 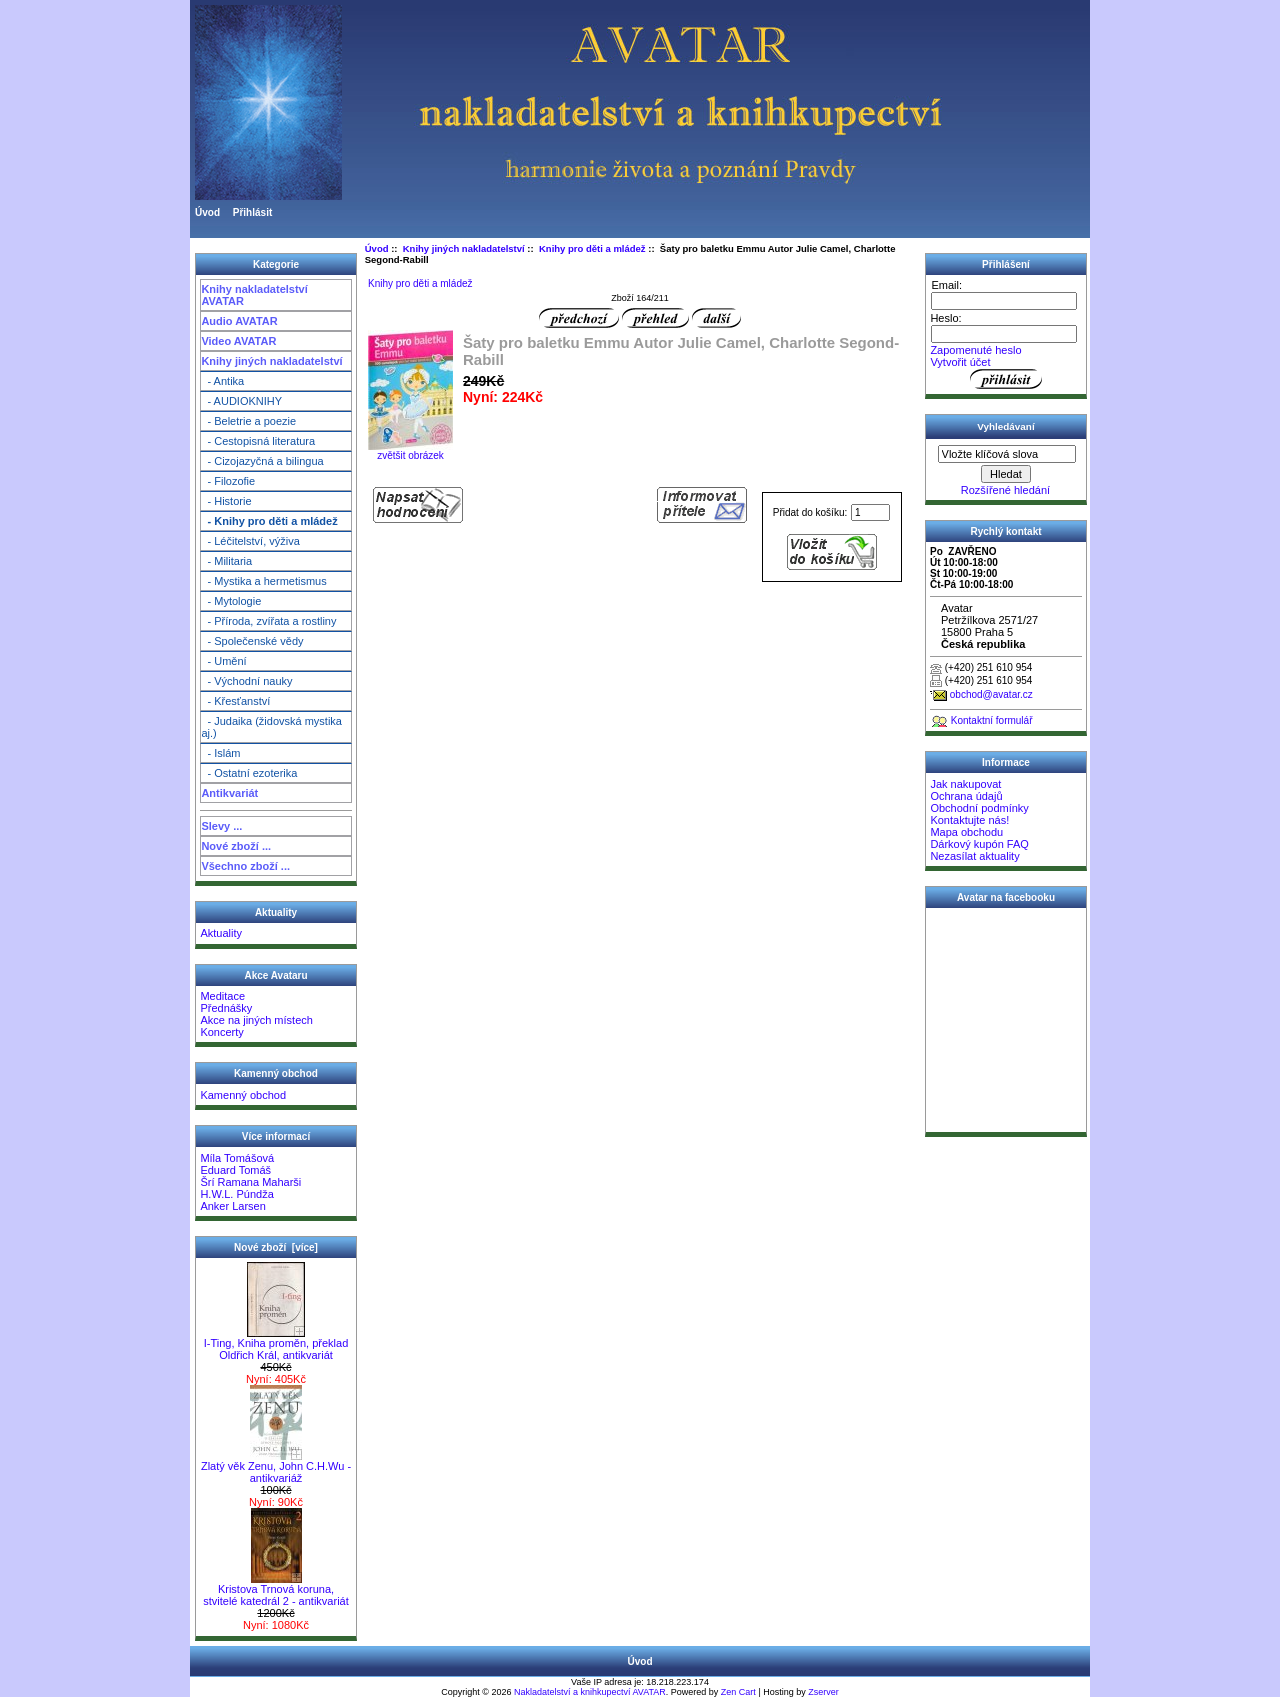 What do you see at coordinates (269, 521) in the screenshot?
I see `- Knihy pro děti a mládež` at bounding box center [269, 521].